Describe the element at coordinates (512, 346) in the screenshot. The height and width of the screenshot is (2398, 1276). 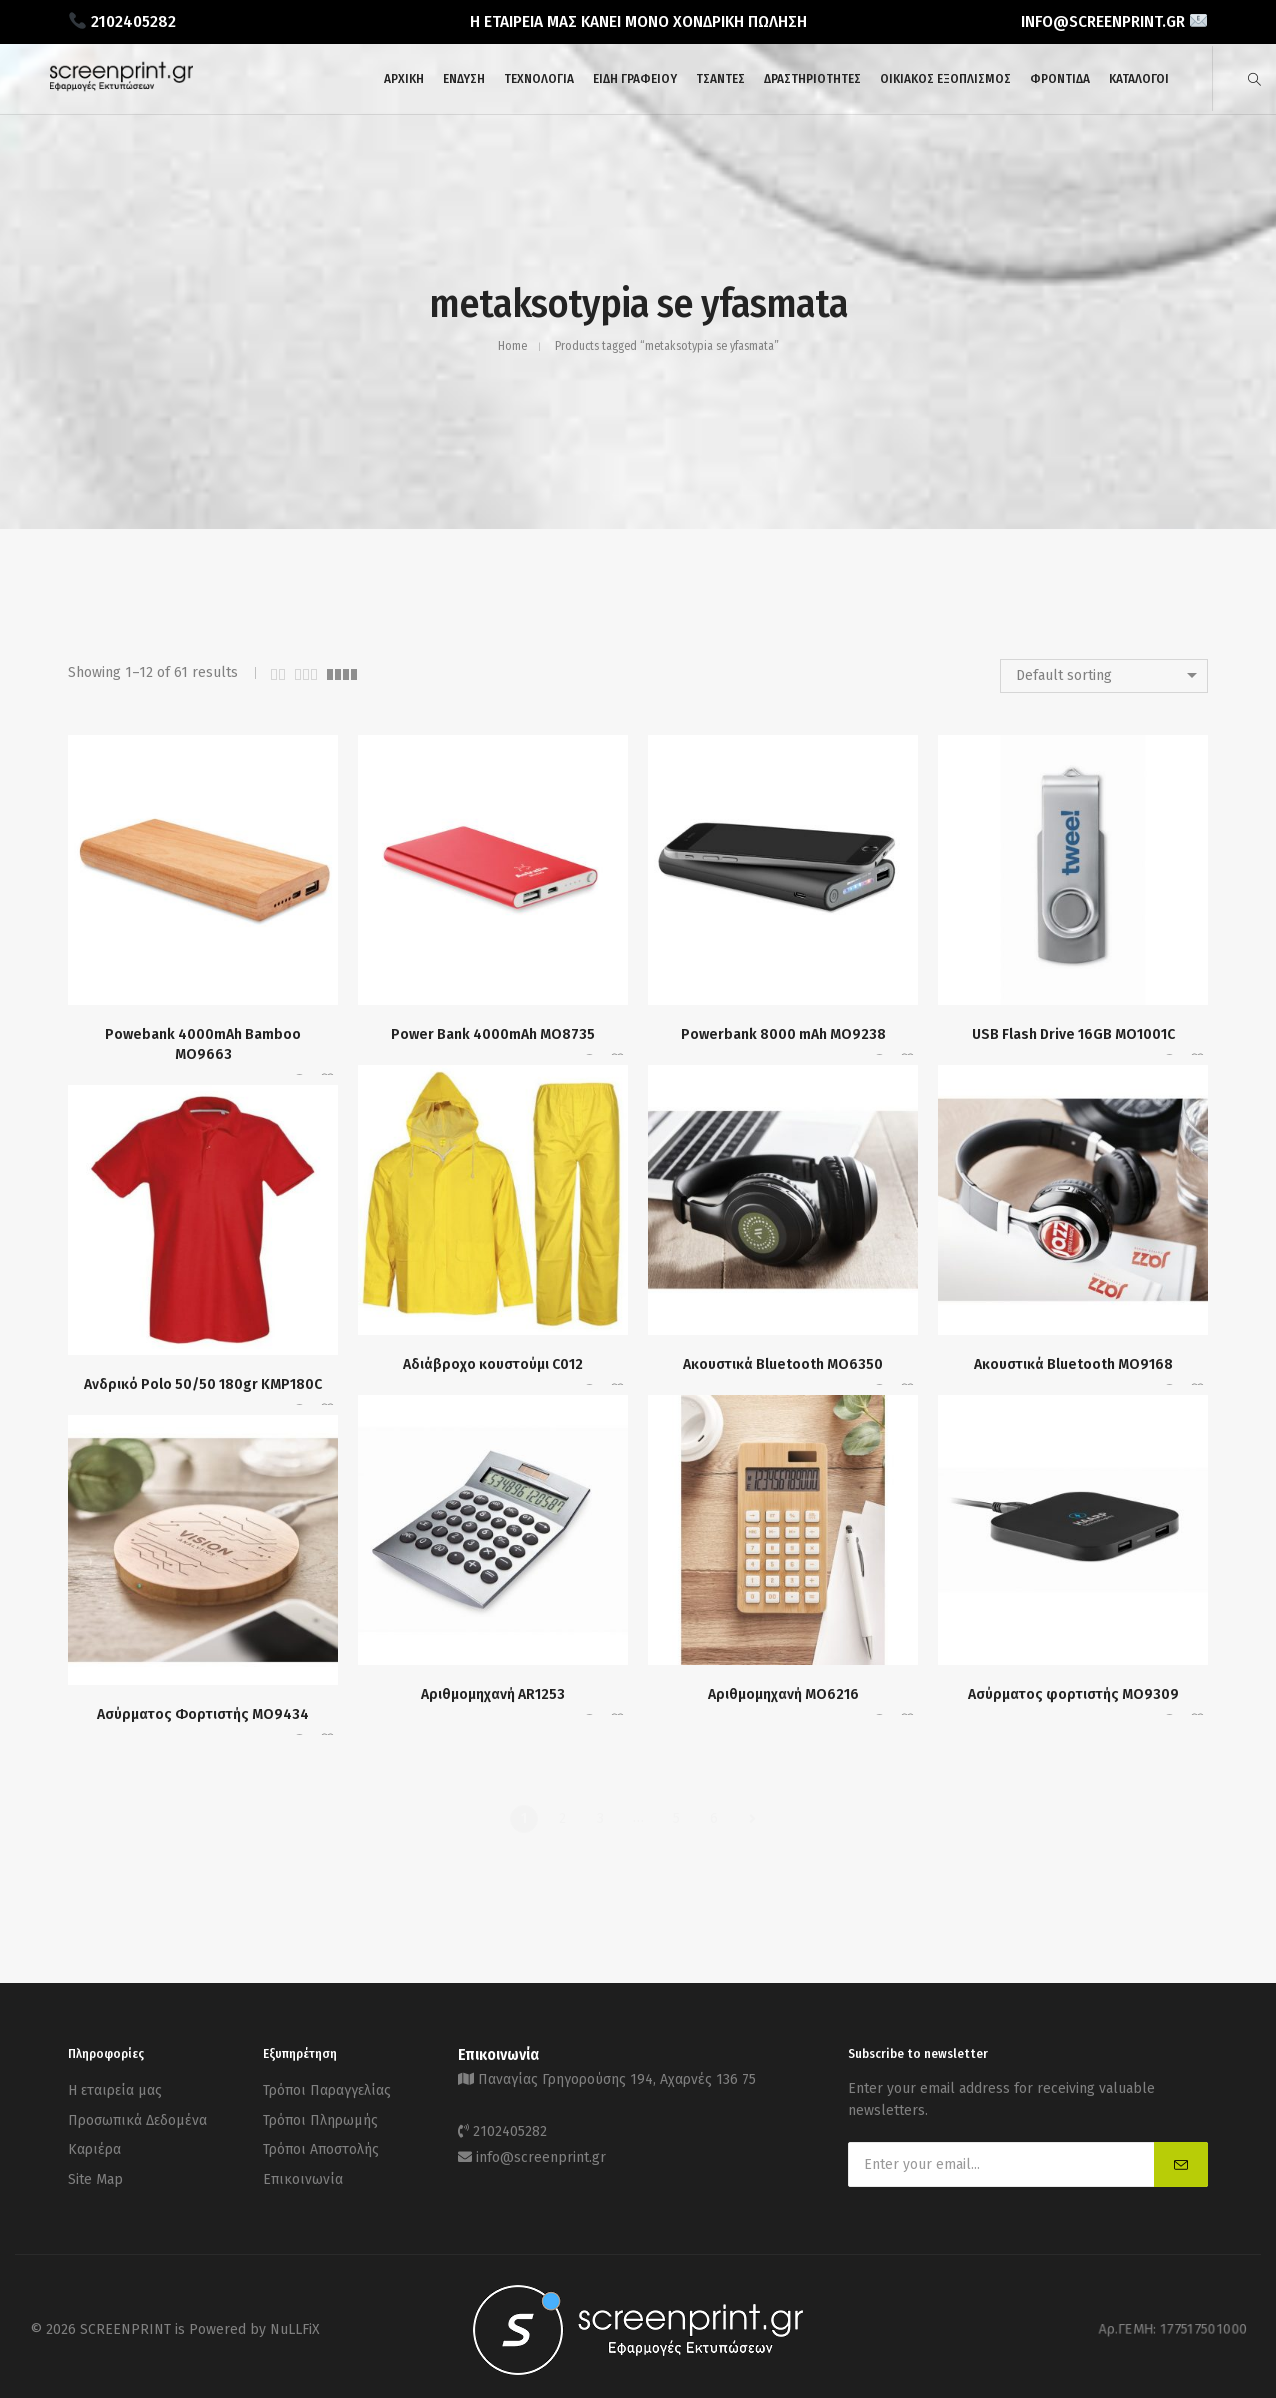
I see `Home` at that location.